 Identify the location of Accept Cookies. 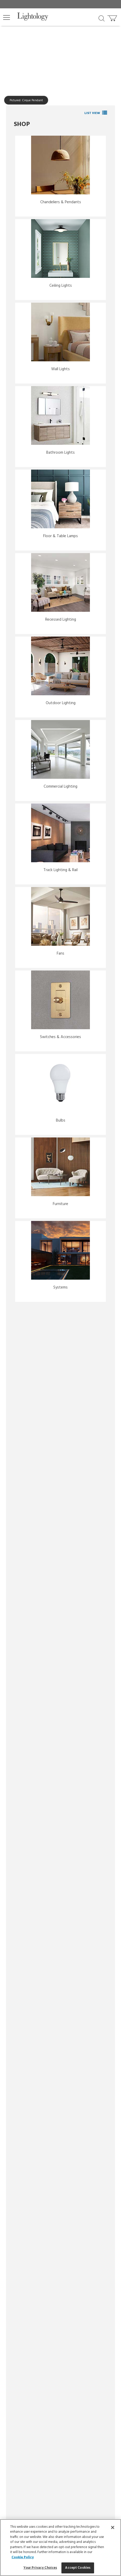
(77, 2568).